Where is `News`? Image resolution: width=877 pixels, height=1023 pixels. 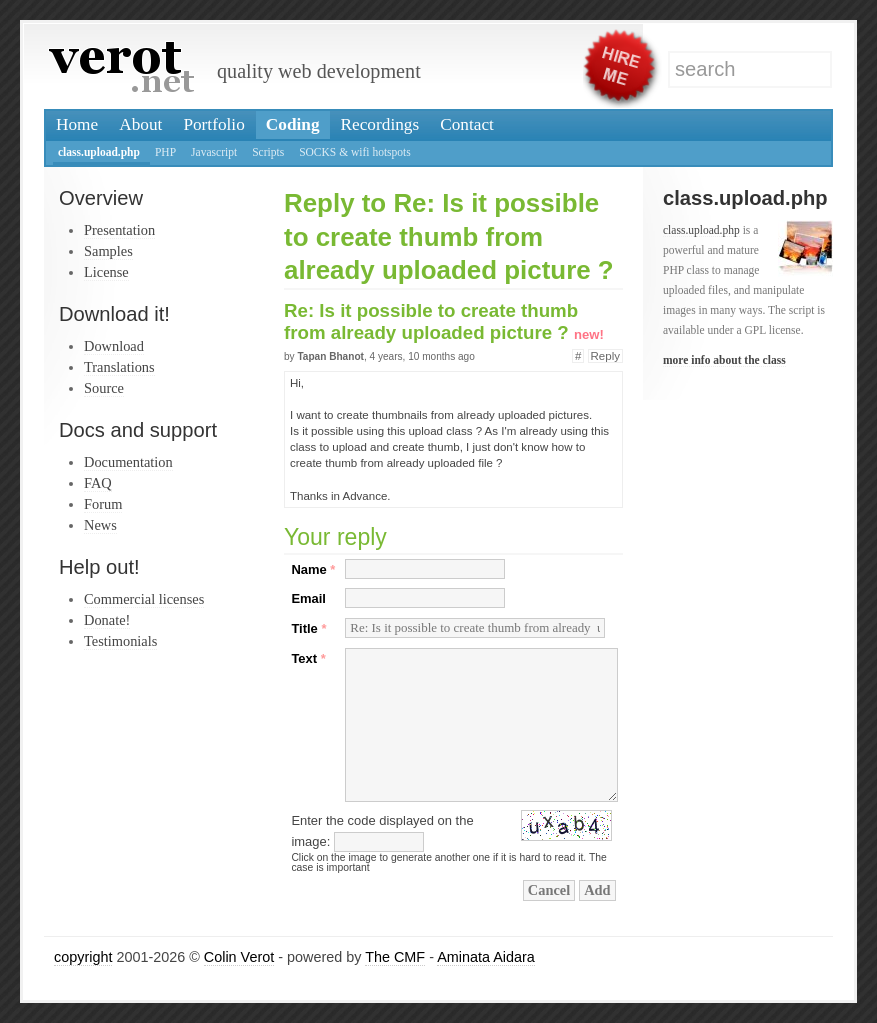
News is located at coordinates (100, 525).